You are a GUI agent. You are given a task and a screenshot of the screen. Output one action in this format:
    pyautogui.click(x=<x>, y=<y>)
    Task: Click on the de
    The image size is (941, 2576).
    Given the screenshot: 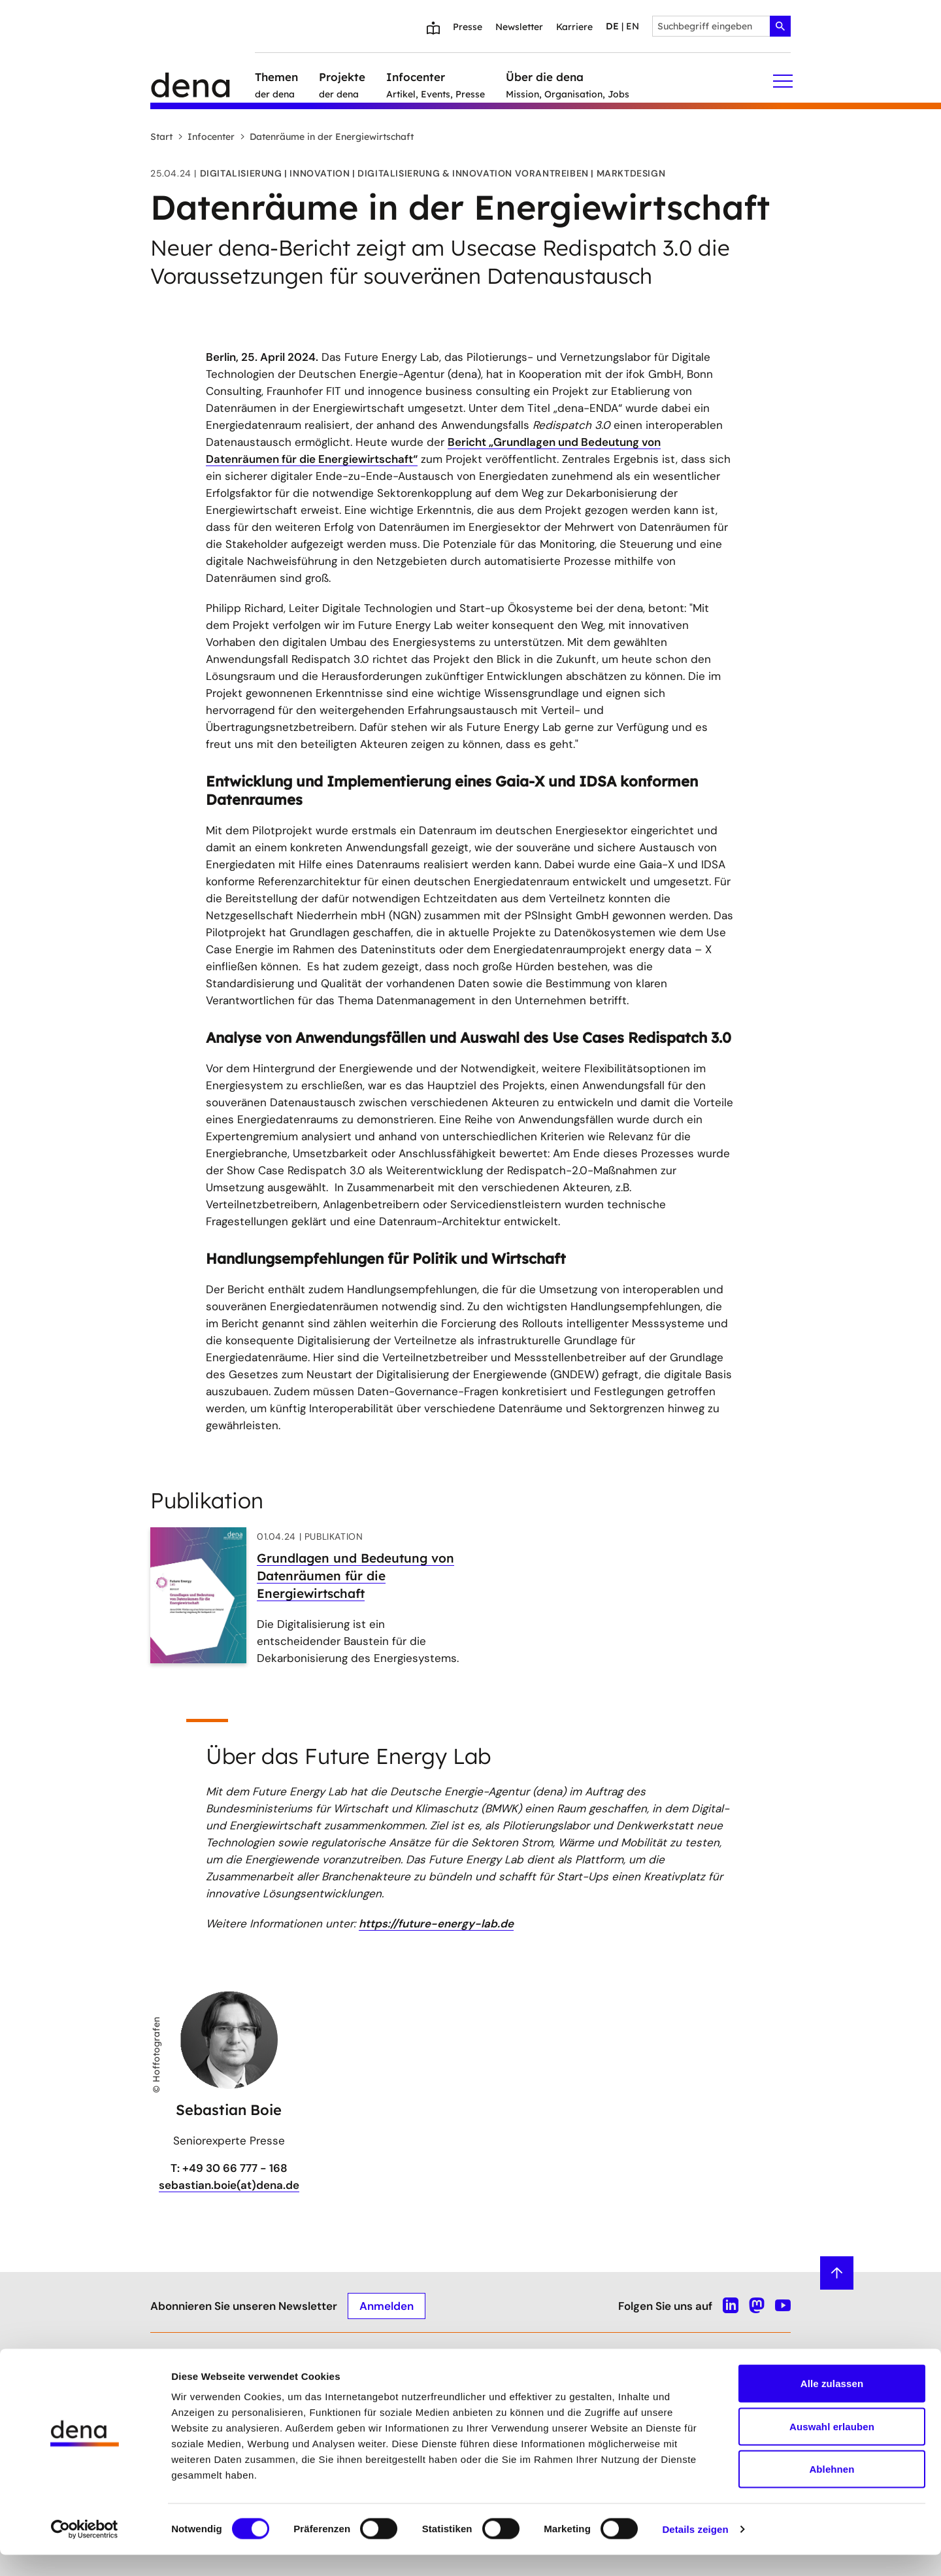 What is the action you would take?
    pyautogui.click(x=612, y=26)
    